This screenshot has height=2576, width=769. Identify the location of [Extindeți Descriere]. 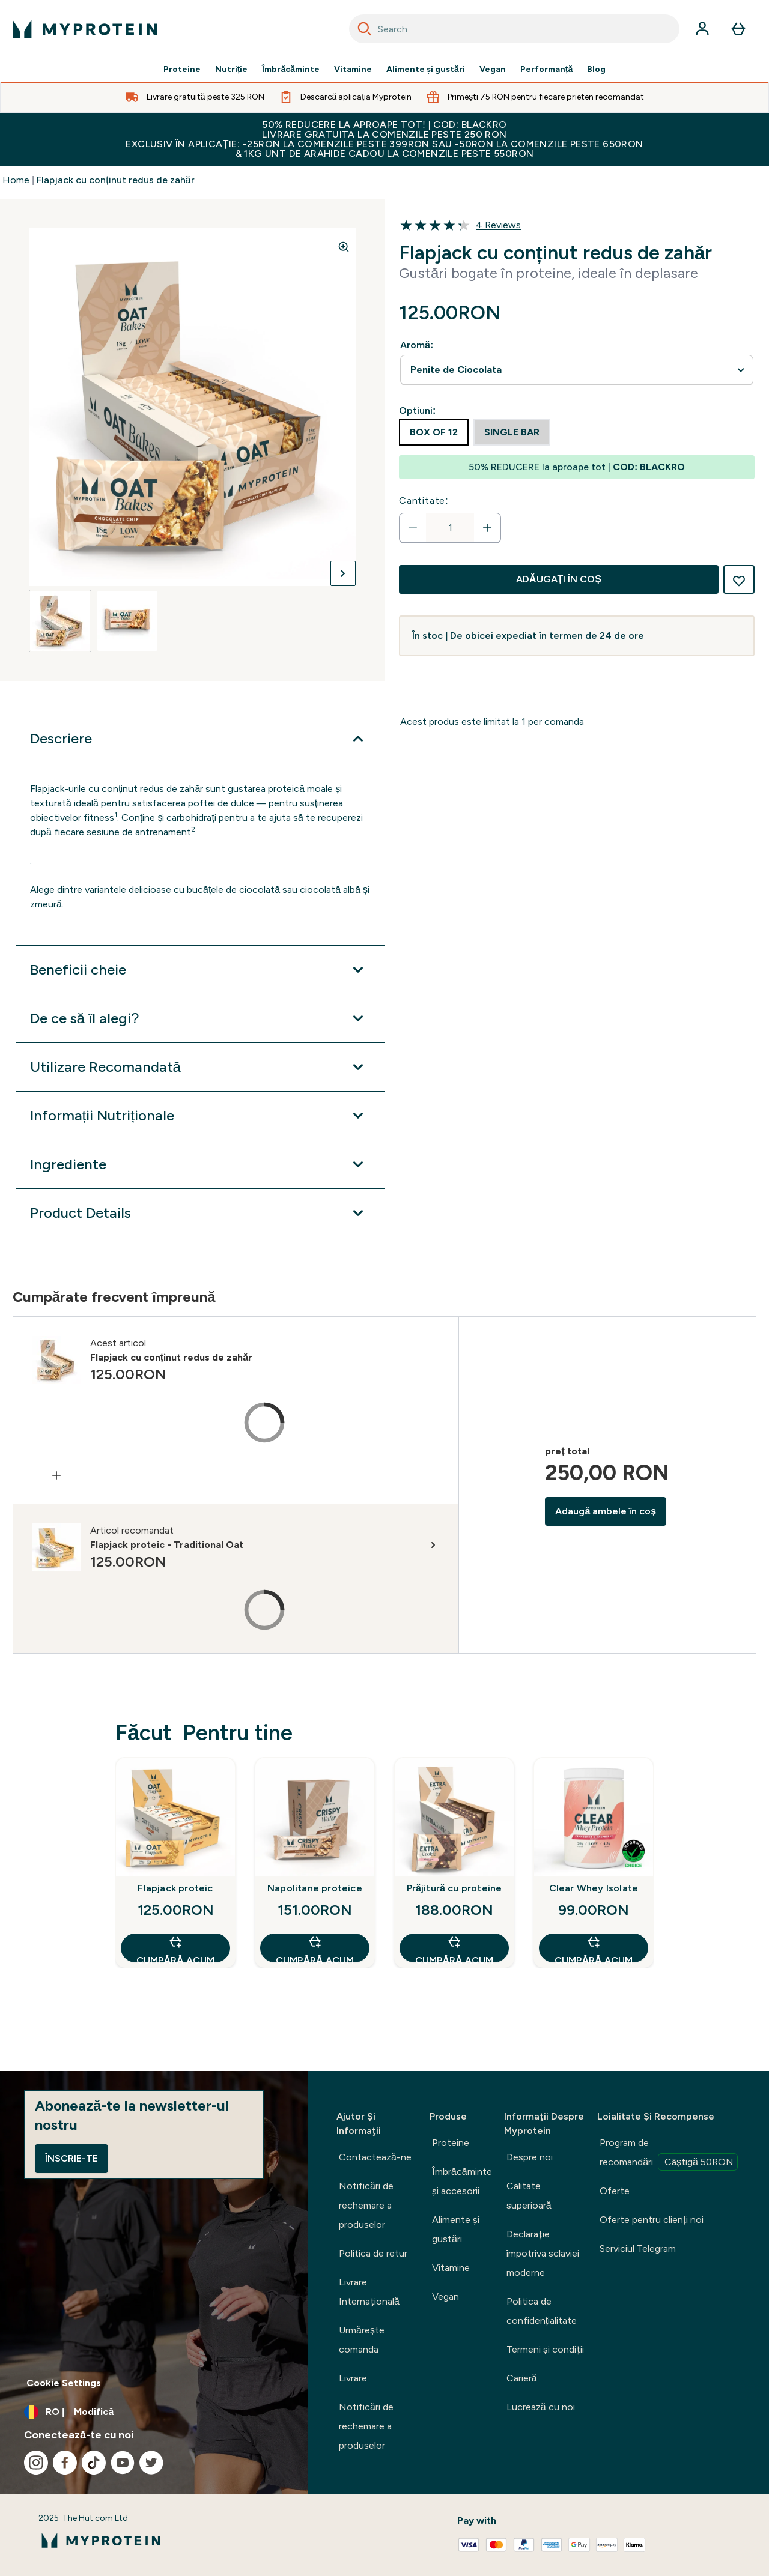
(200, 739).